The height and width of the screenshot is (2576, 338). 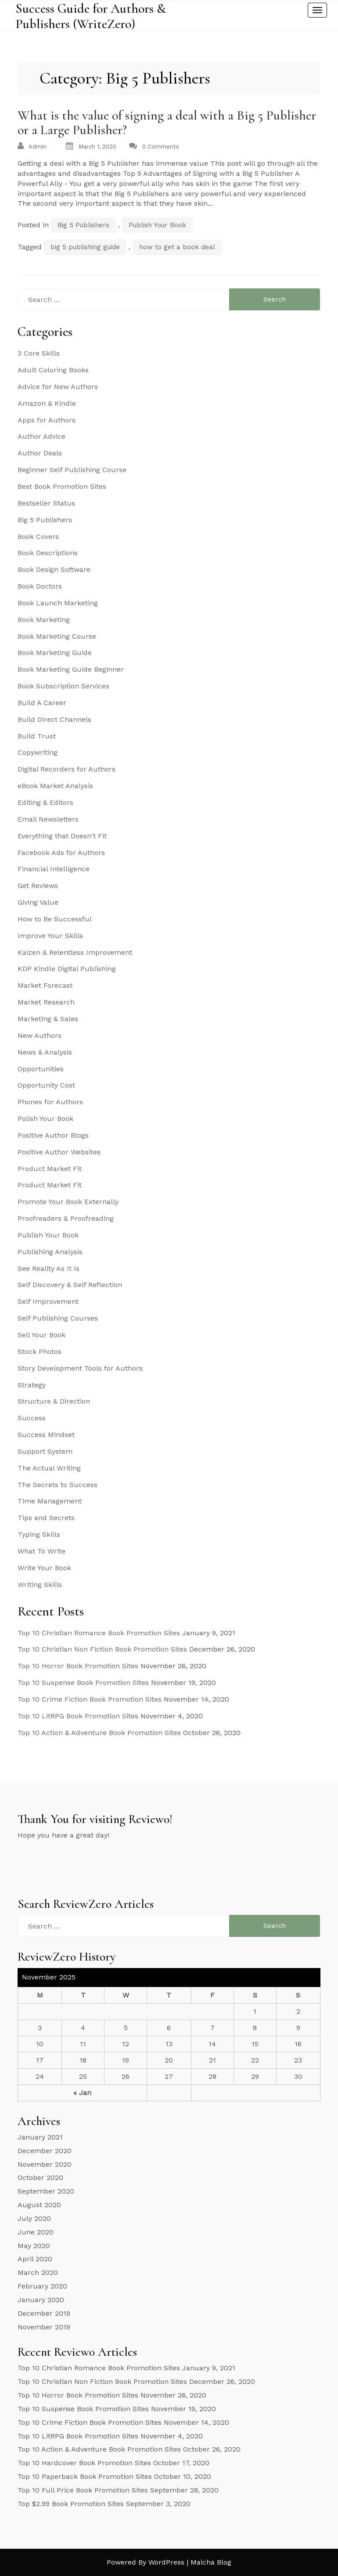 What do you see at coordinates (71, 669) in the screenshot?
I see `Book Marketing Guide Beginner` at bounding box center [71, 669].